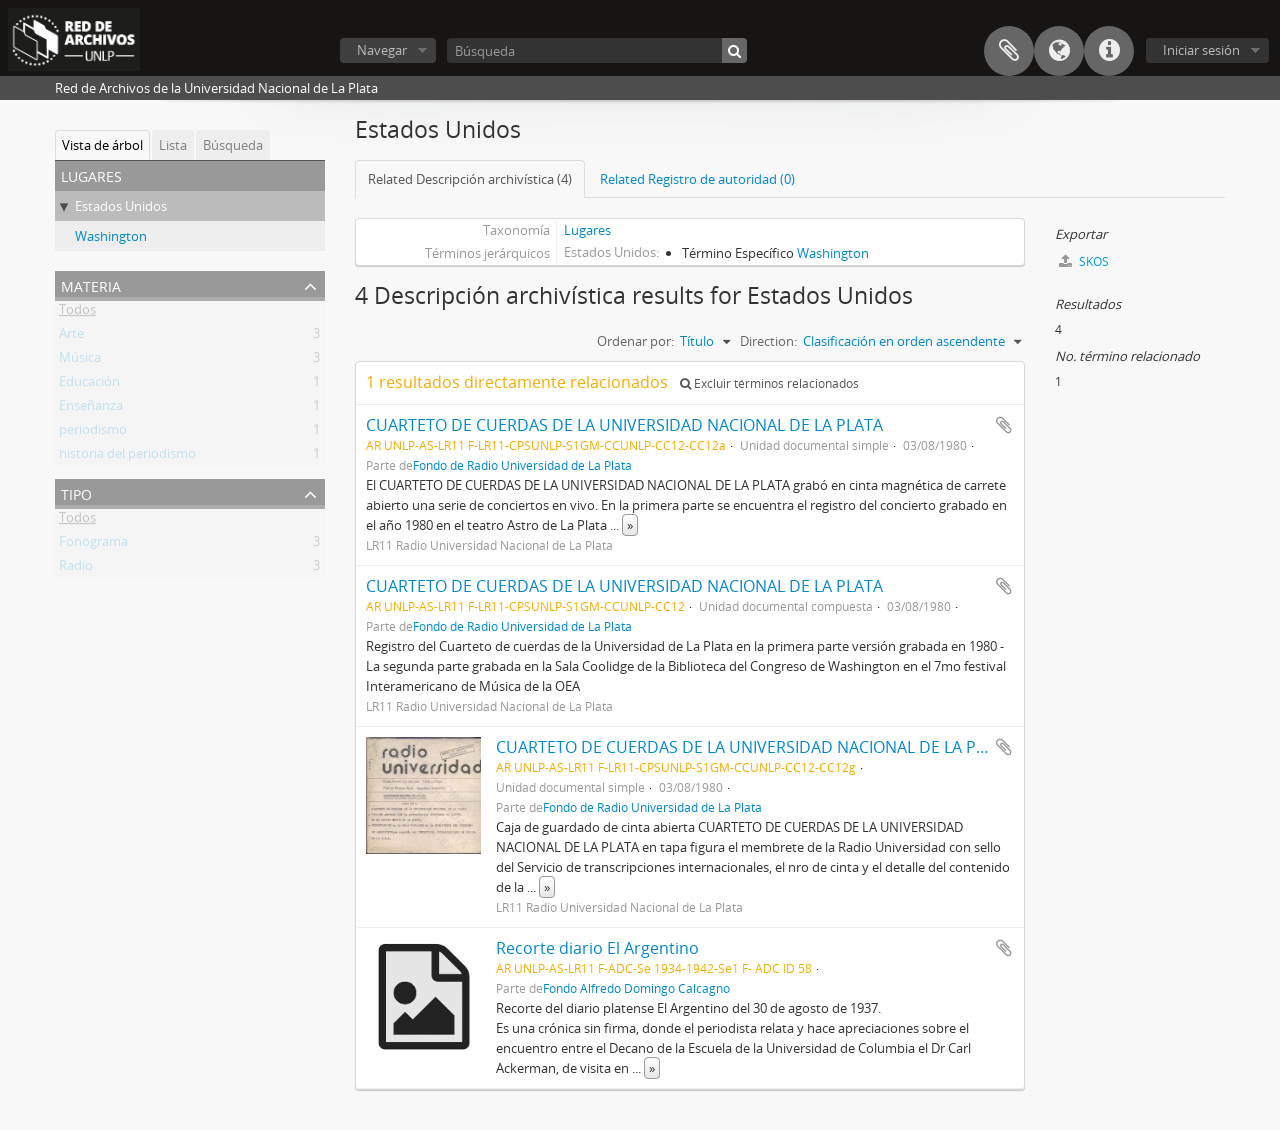  I want to click on periodismo, so click(93, 433).